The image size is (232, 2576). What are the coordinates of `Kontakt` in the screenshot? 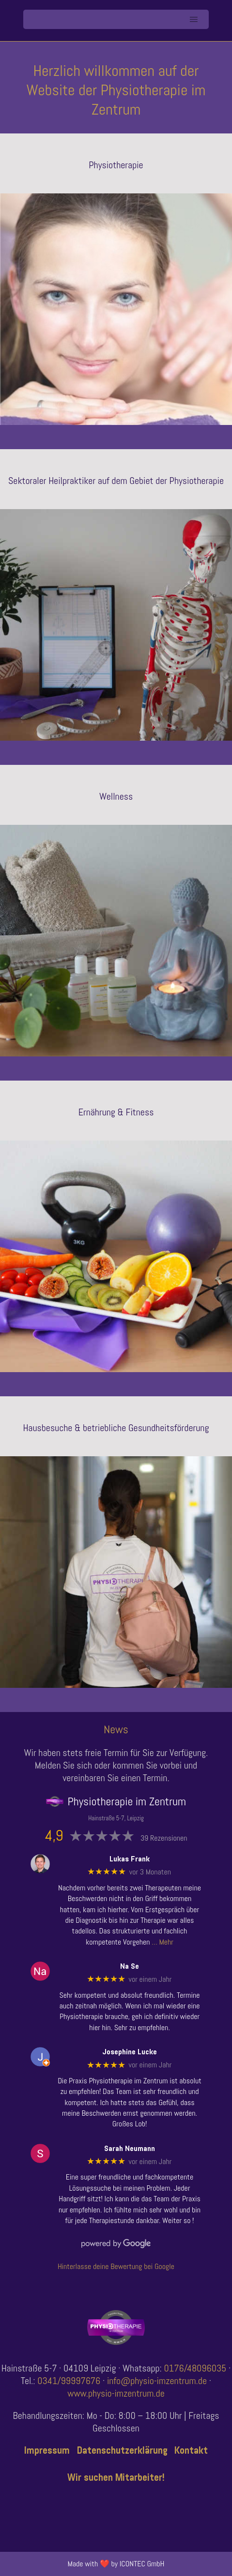 It's located at (191, 2450).